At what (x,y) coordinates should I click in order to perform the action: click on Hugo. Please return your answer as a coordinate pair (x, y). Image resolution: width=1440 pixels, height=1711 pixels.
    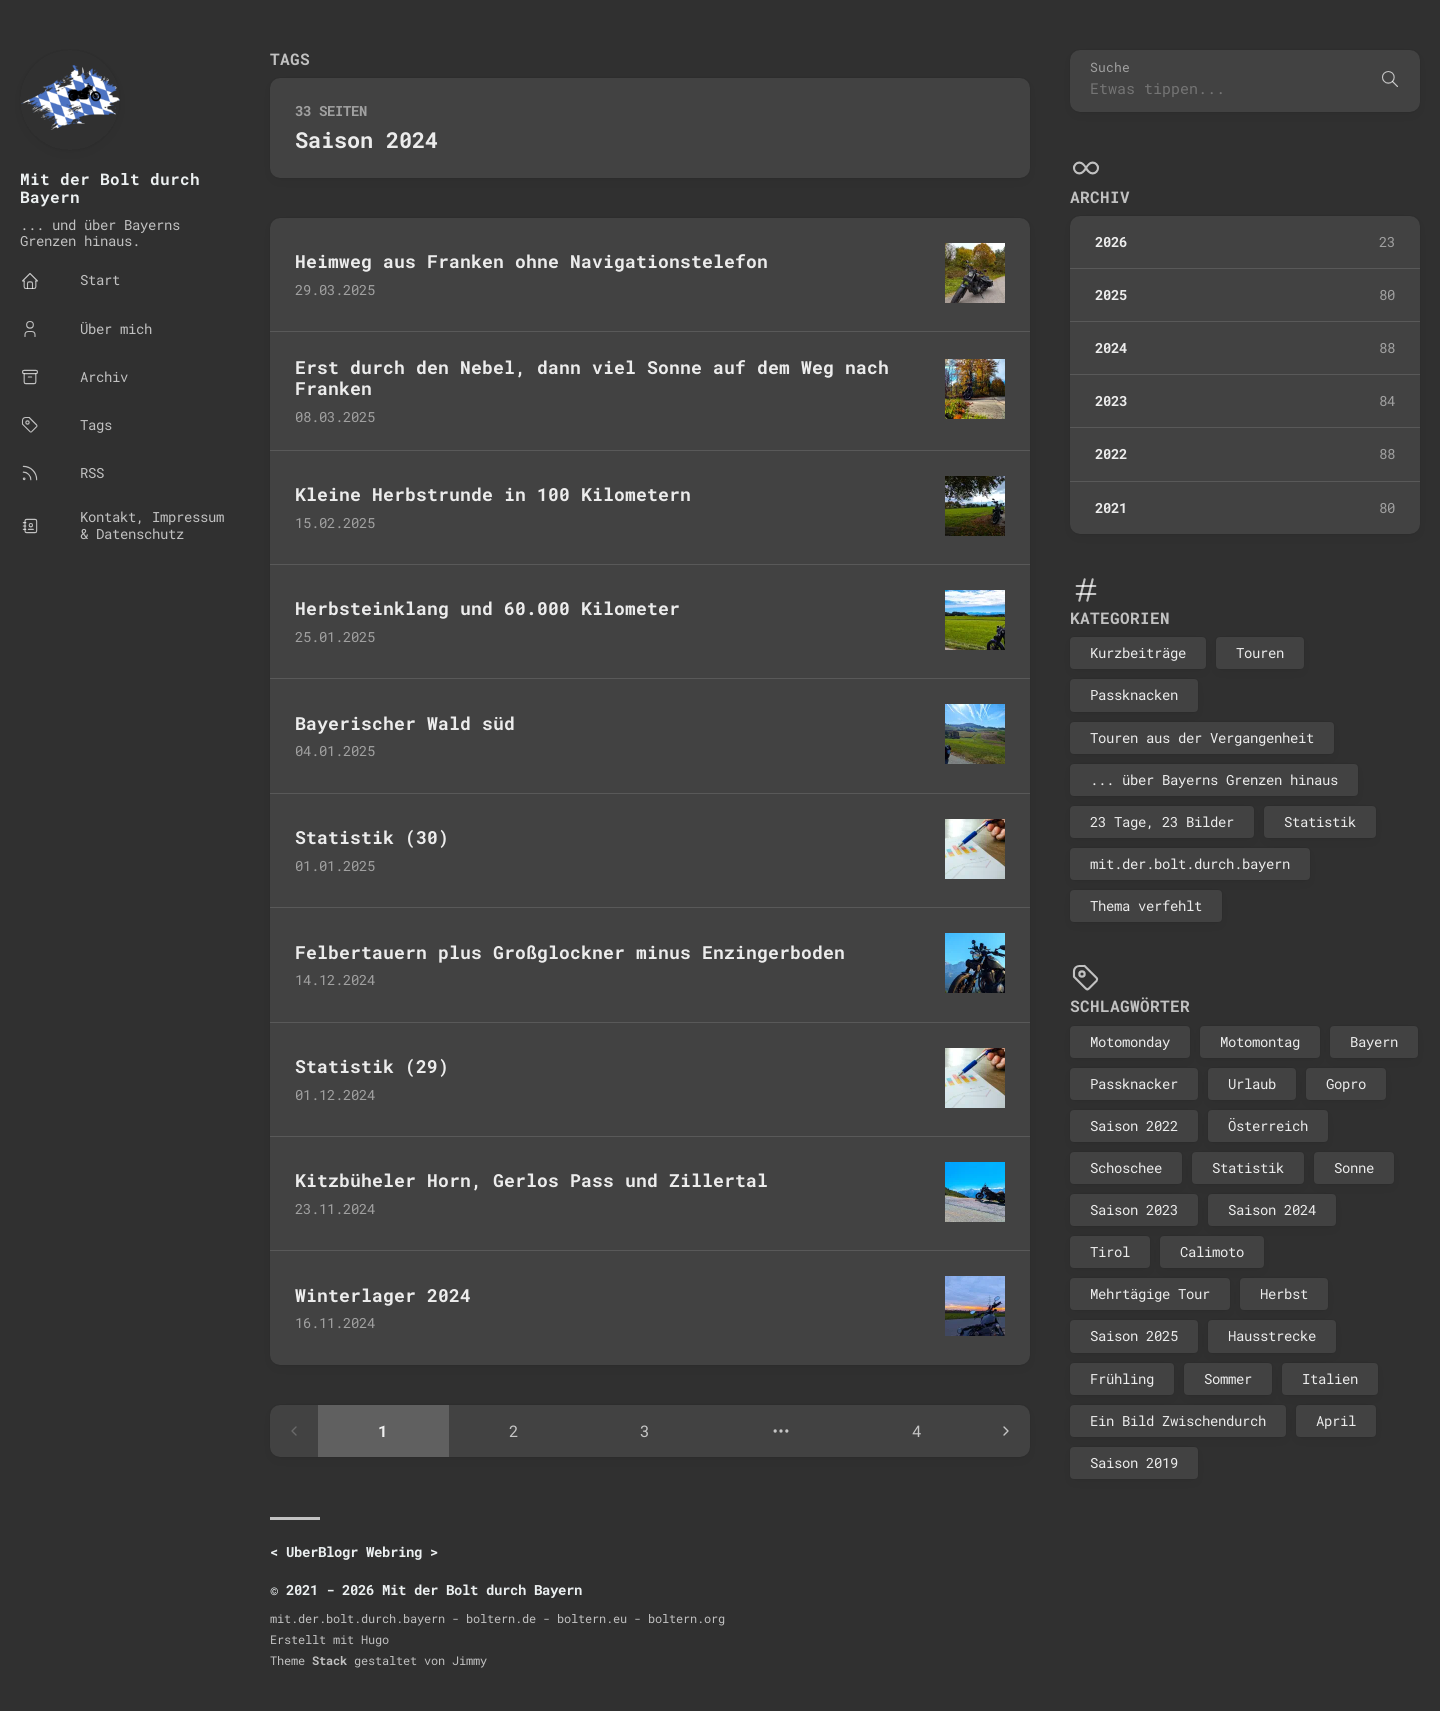
    Looking at the image, I should click on (375, 1639).